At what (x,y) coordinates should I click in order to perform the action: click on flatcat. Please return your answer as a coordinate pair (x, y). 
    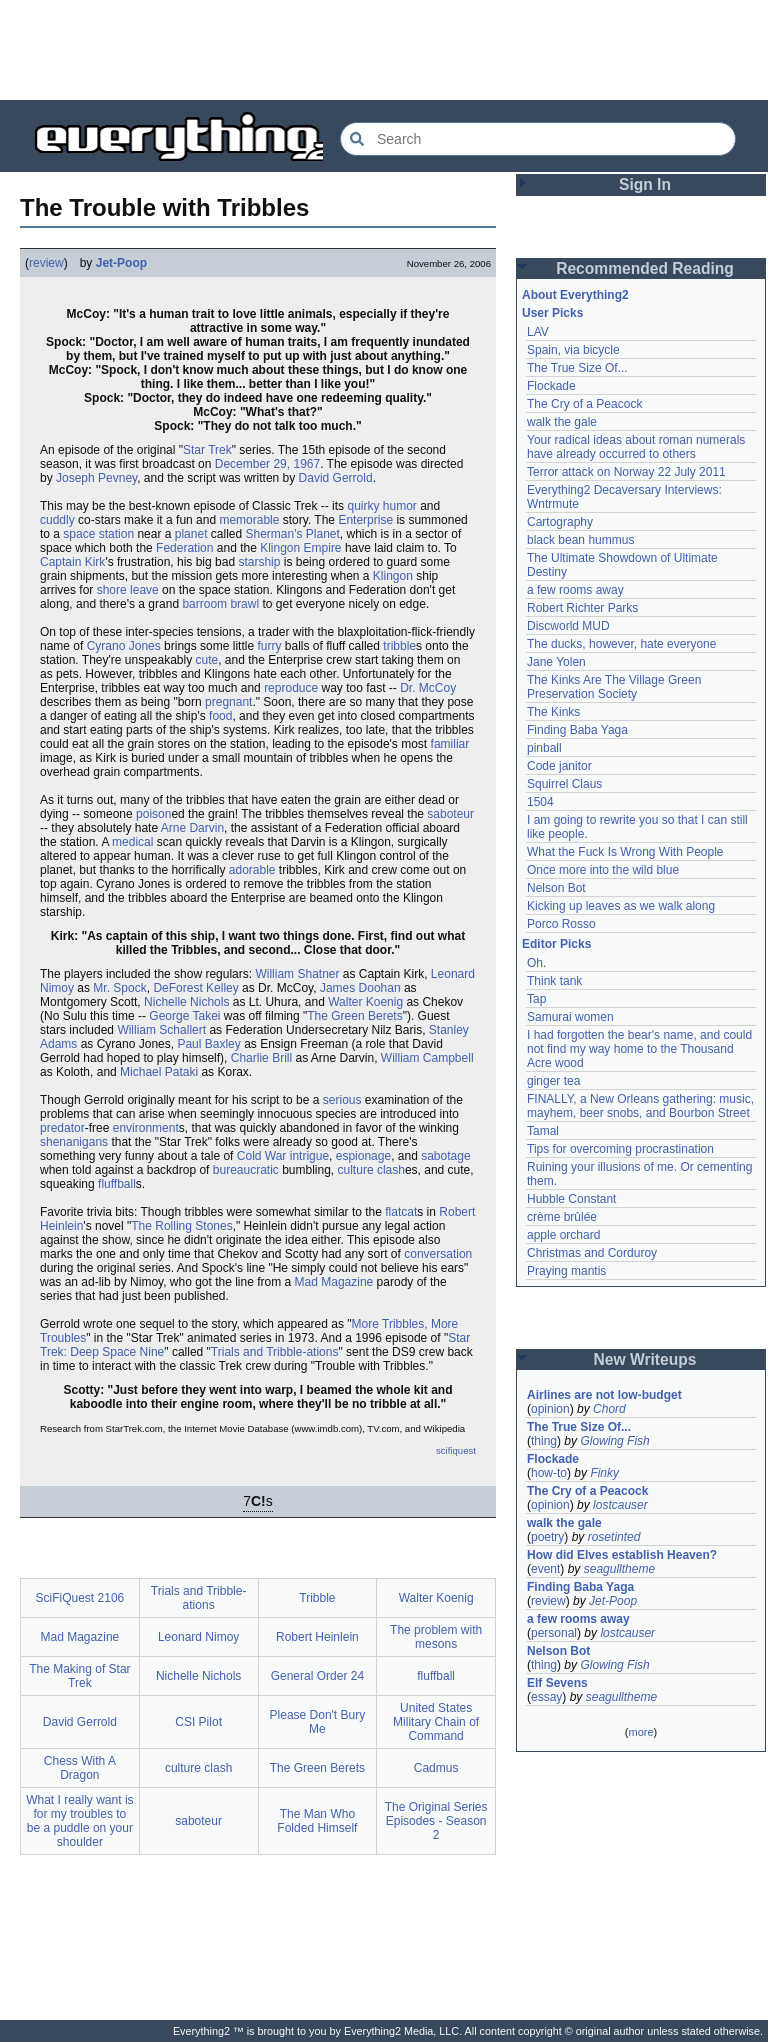
    Looking at the image, I should click on (401, 1212).